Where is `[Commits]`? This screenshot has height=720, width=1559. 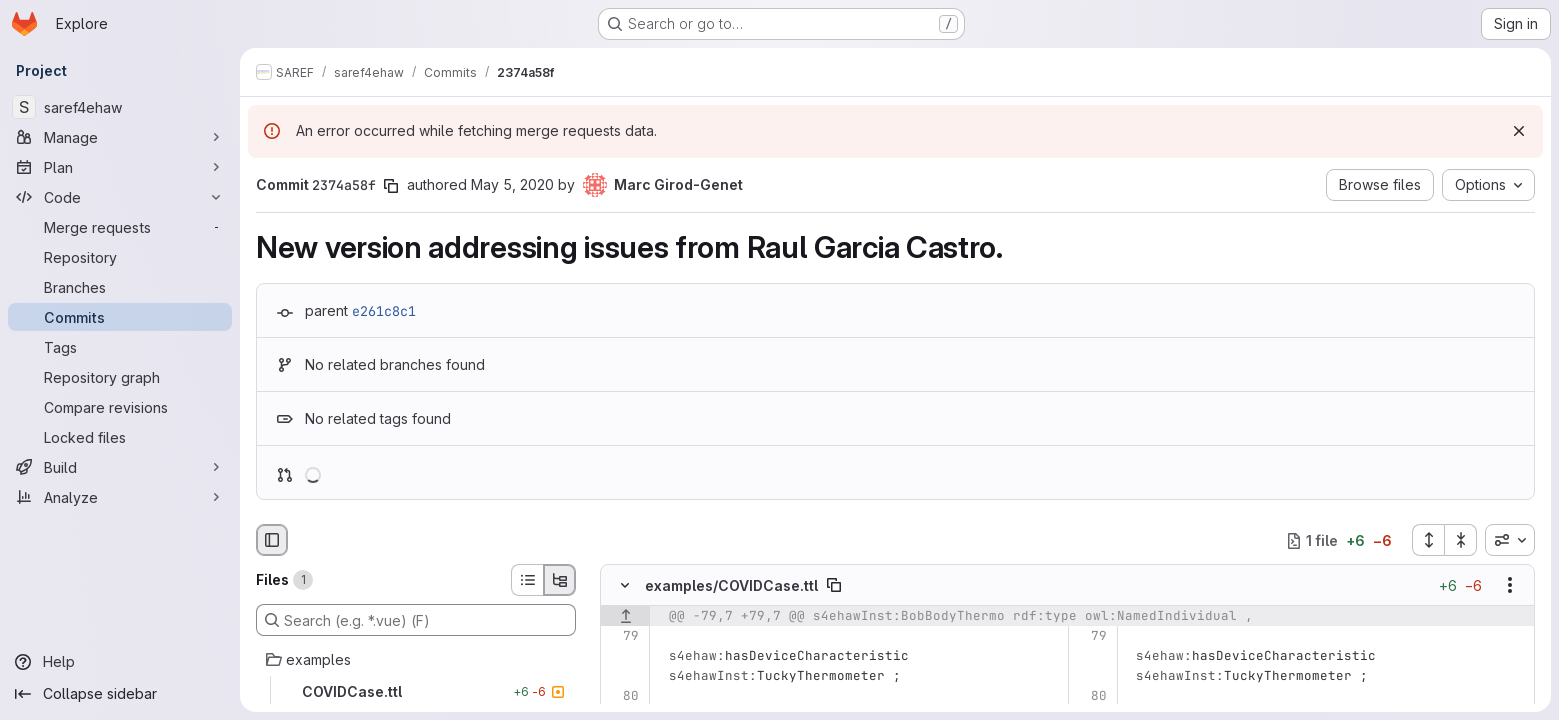 [Commits] is located at coordinates (120, 317).